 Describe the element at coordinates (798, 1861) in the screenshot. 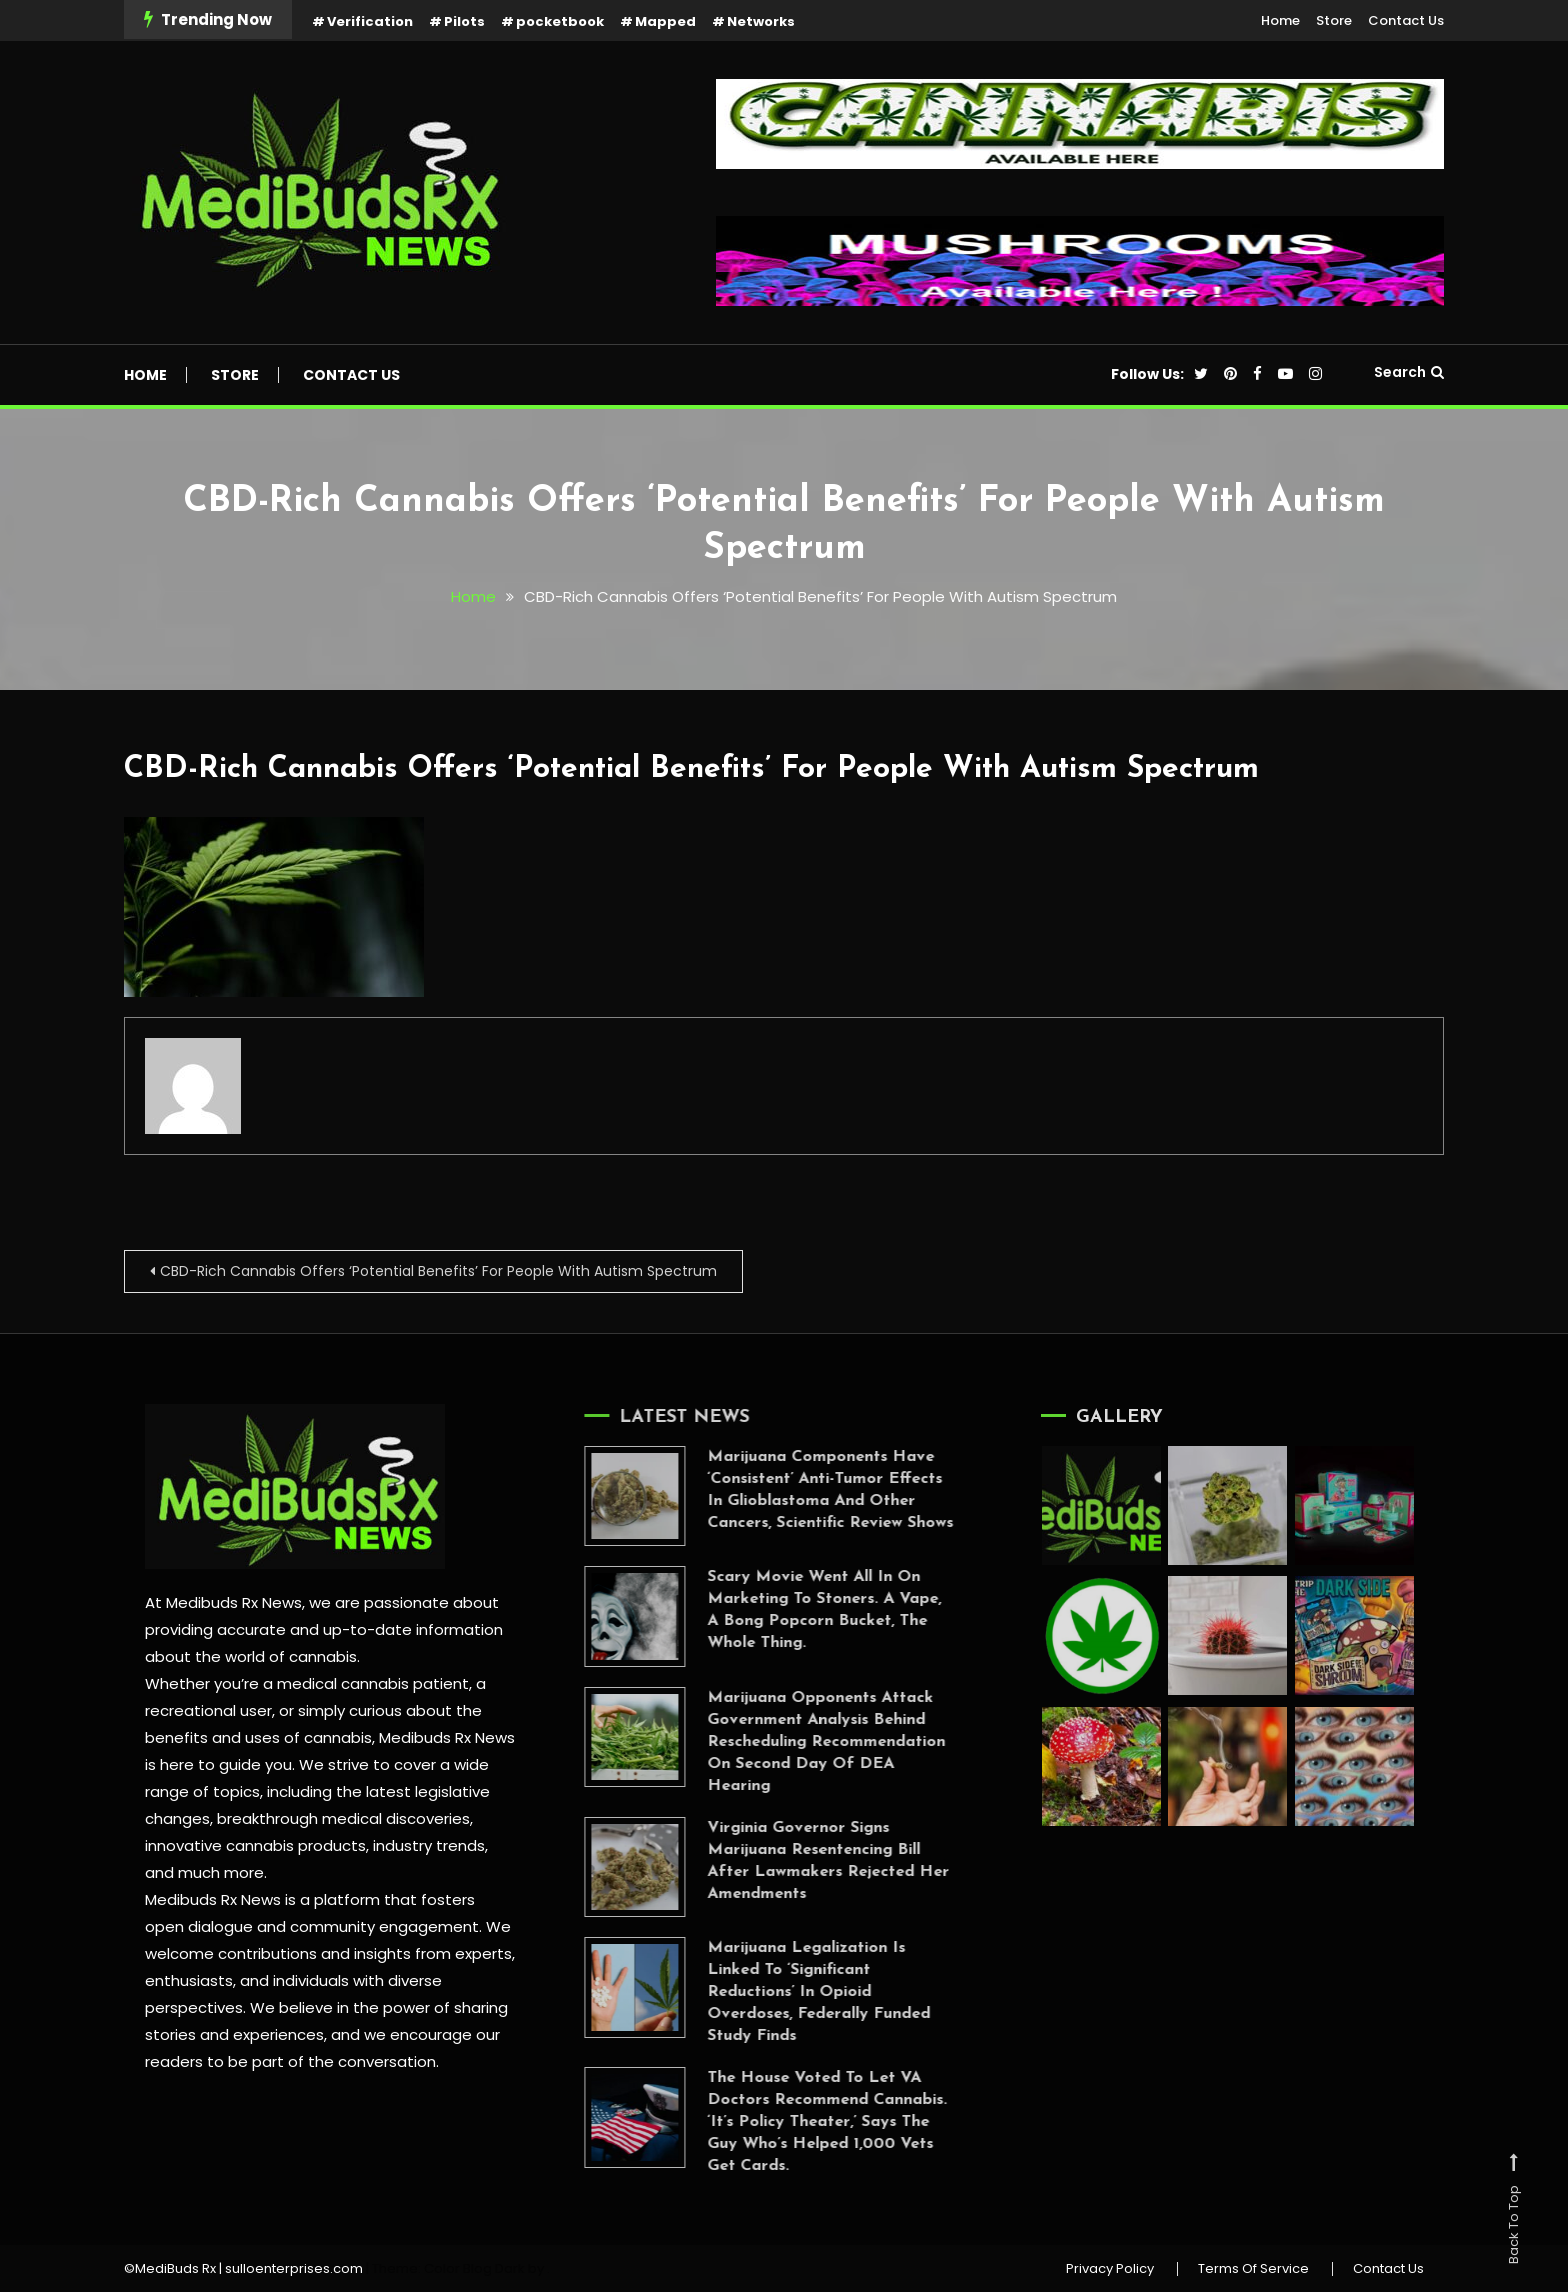

I see `Virginia Governor Signs Marijuana Resentencing Bill After Lawmakers Rejected Her Amendments` at that location.